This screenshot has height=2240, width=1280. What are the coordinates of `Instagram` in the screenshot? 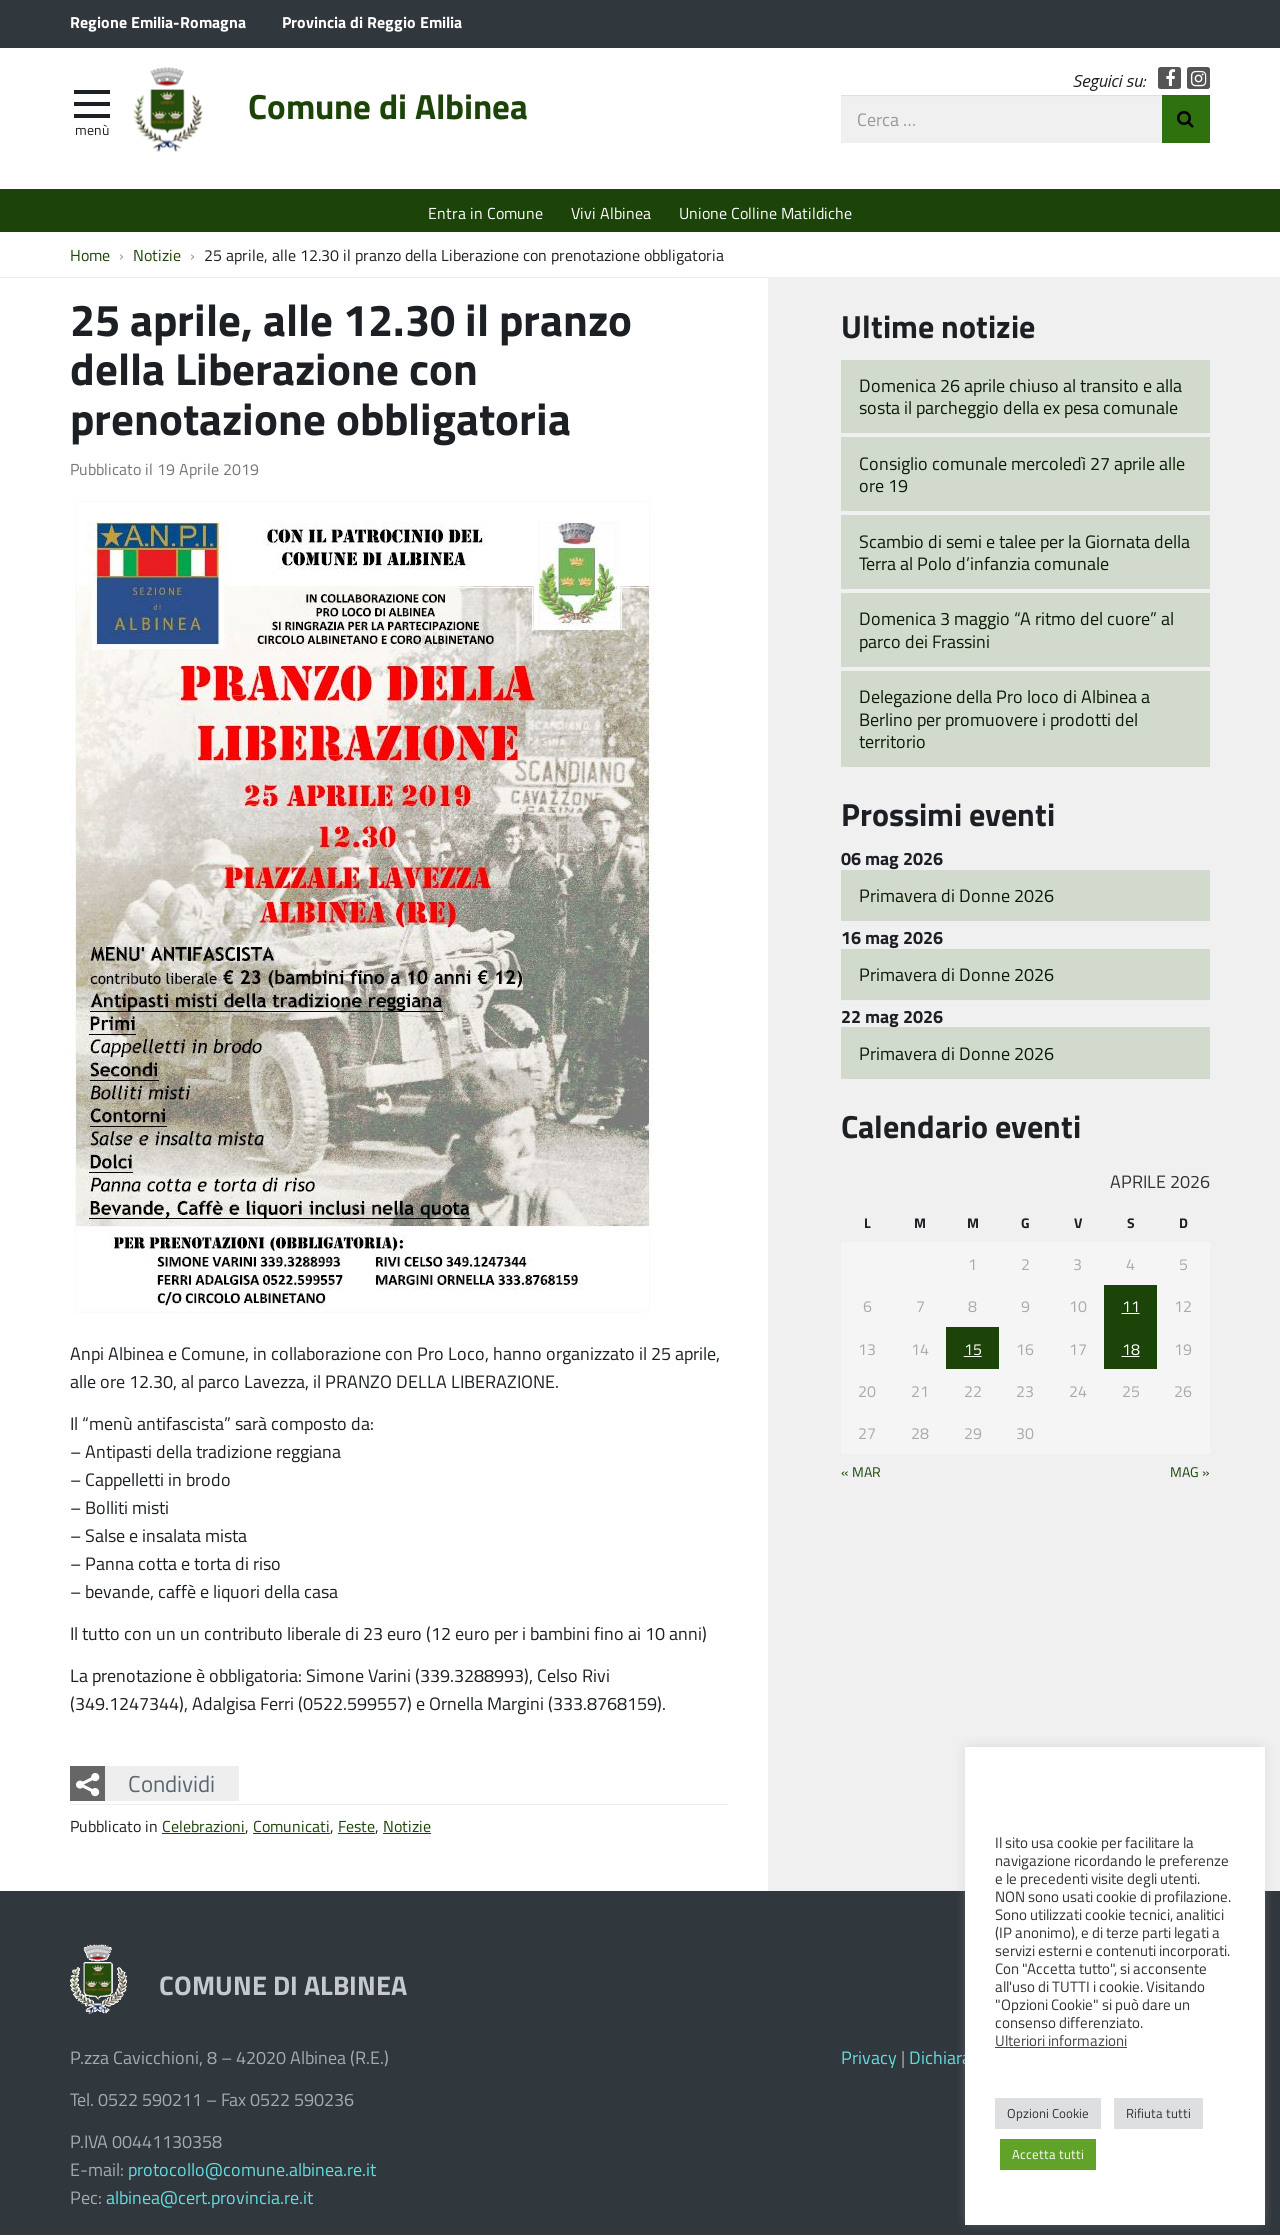 It's located at (1198, 82).